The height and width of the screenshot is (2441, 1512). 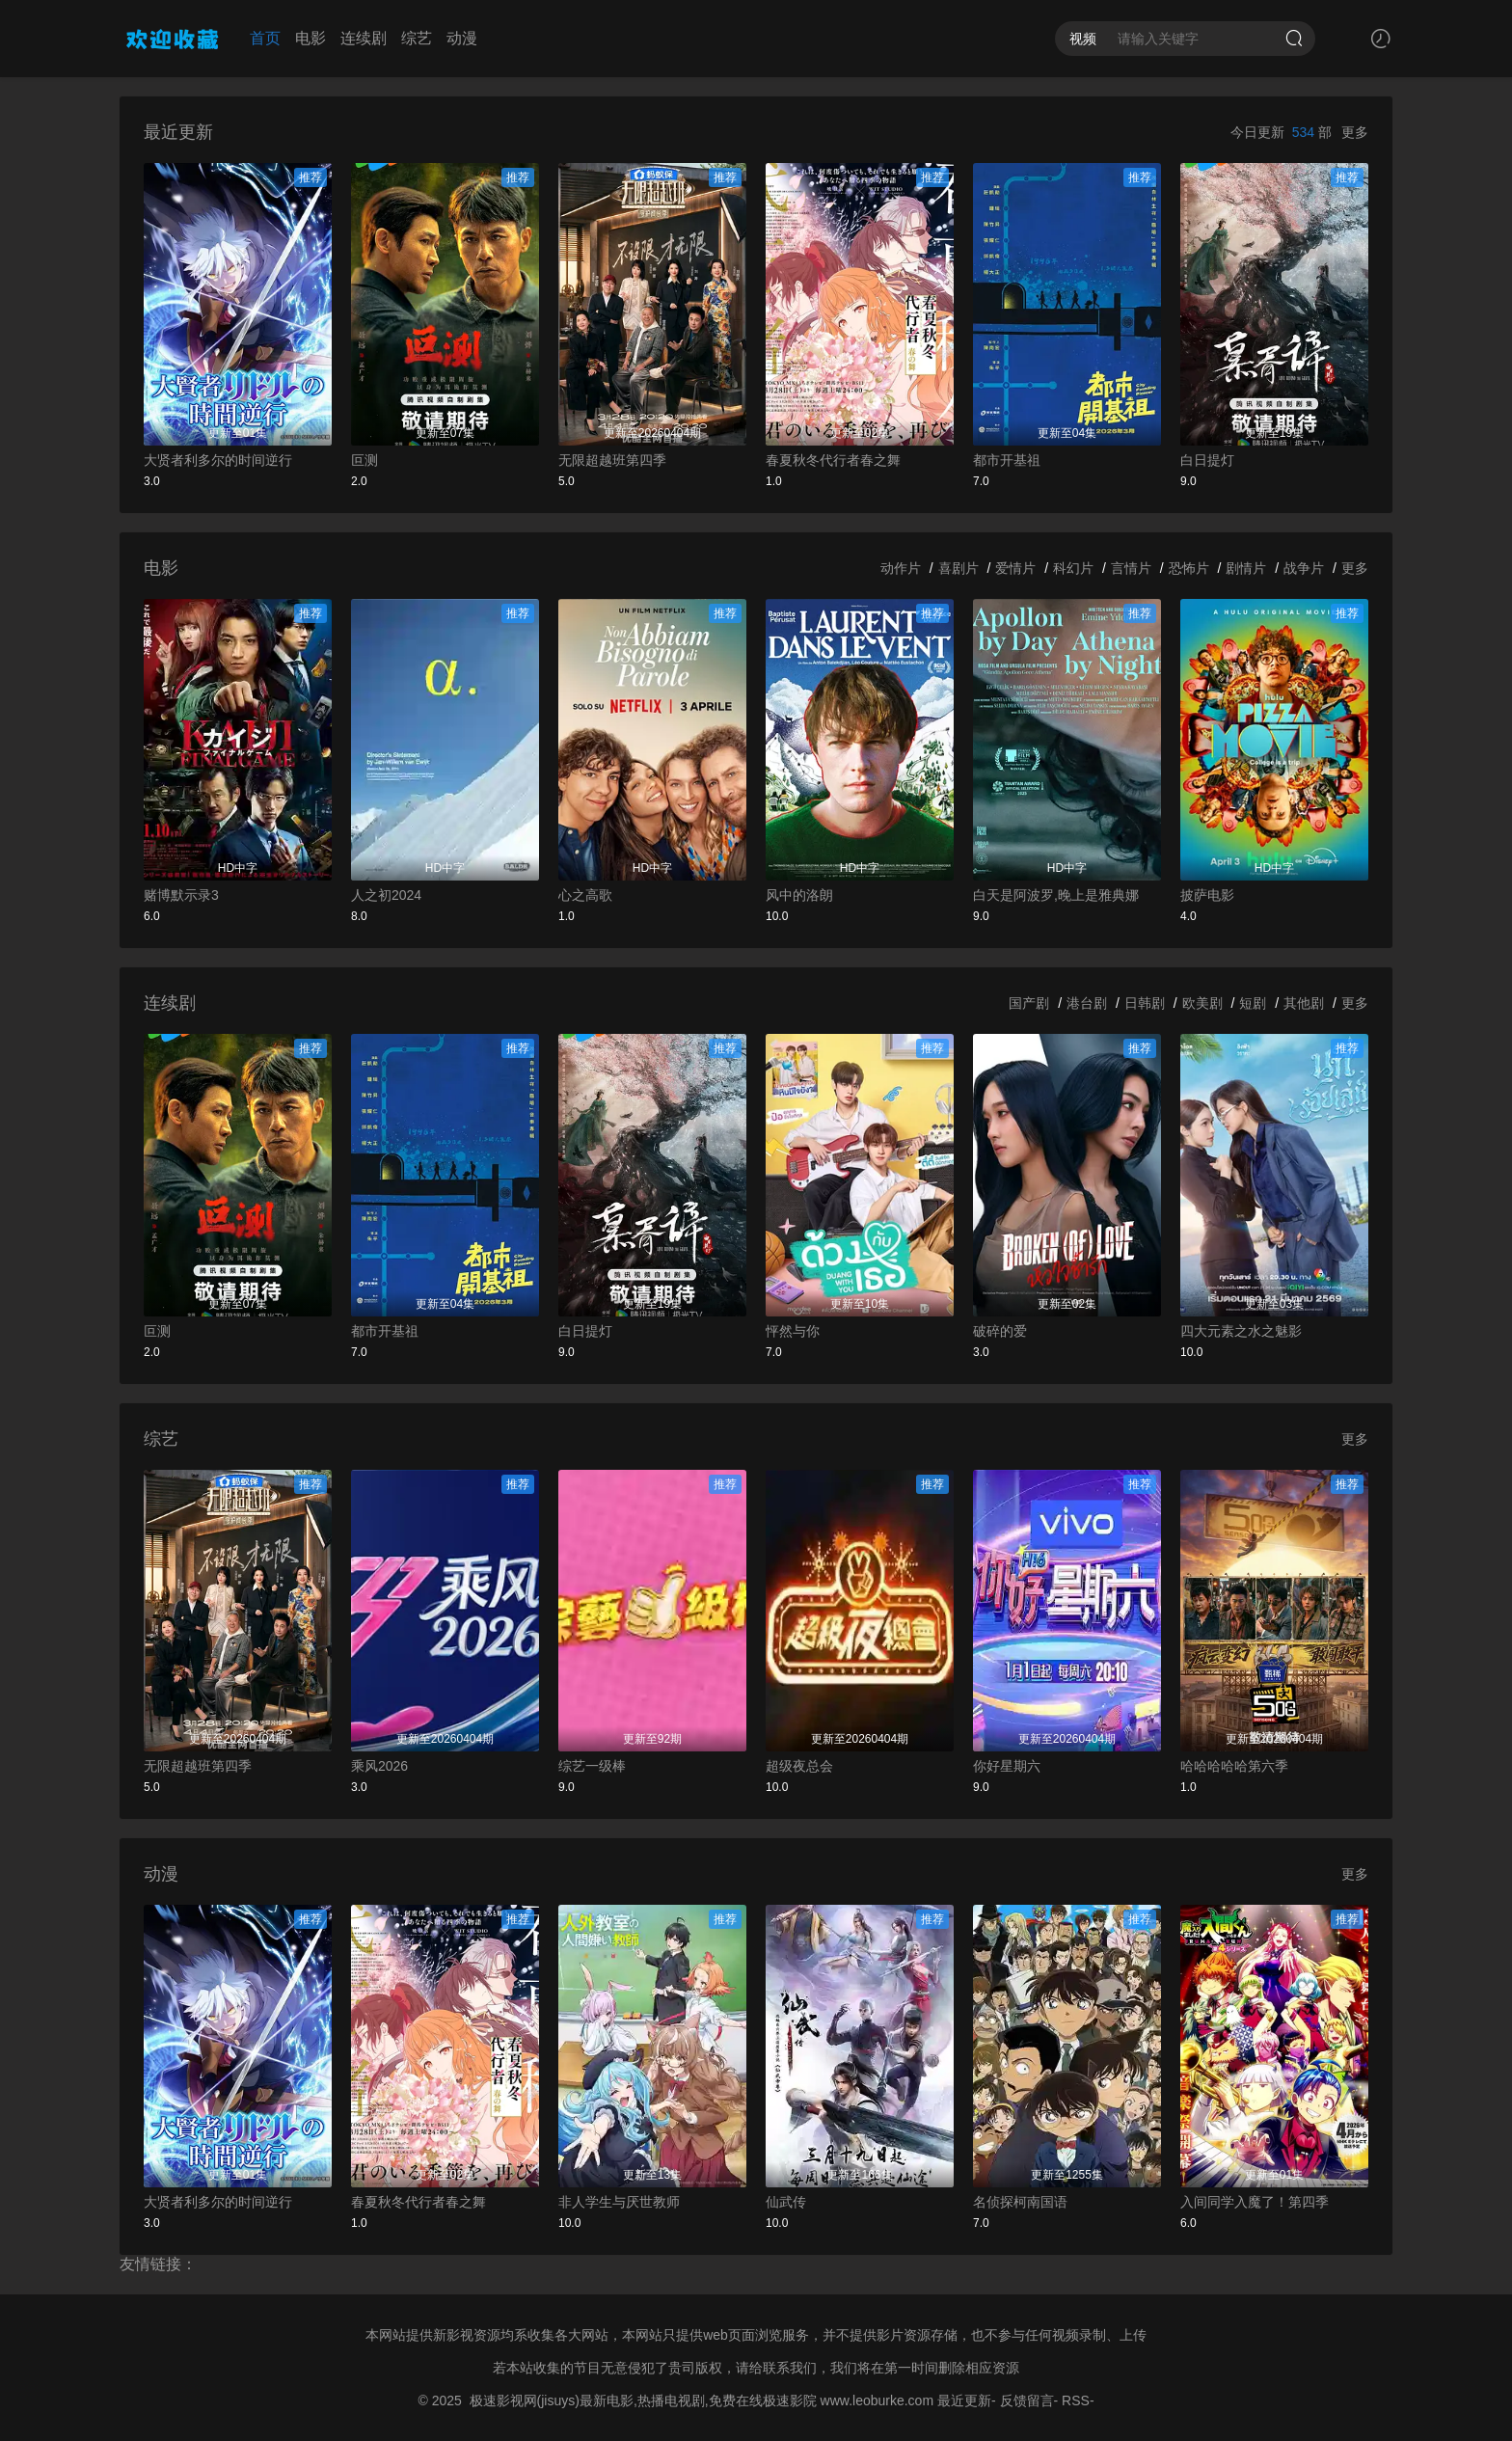 What do you see at coordinates (1254, 2202) in the screenshot?
I see `入间同学入魔了！第四季` at bounding box center [1254, 2202].